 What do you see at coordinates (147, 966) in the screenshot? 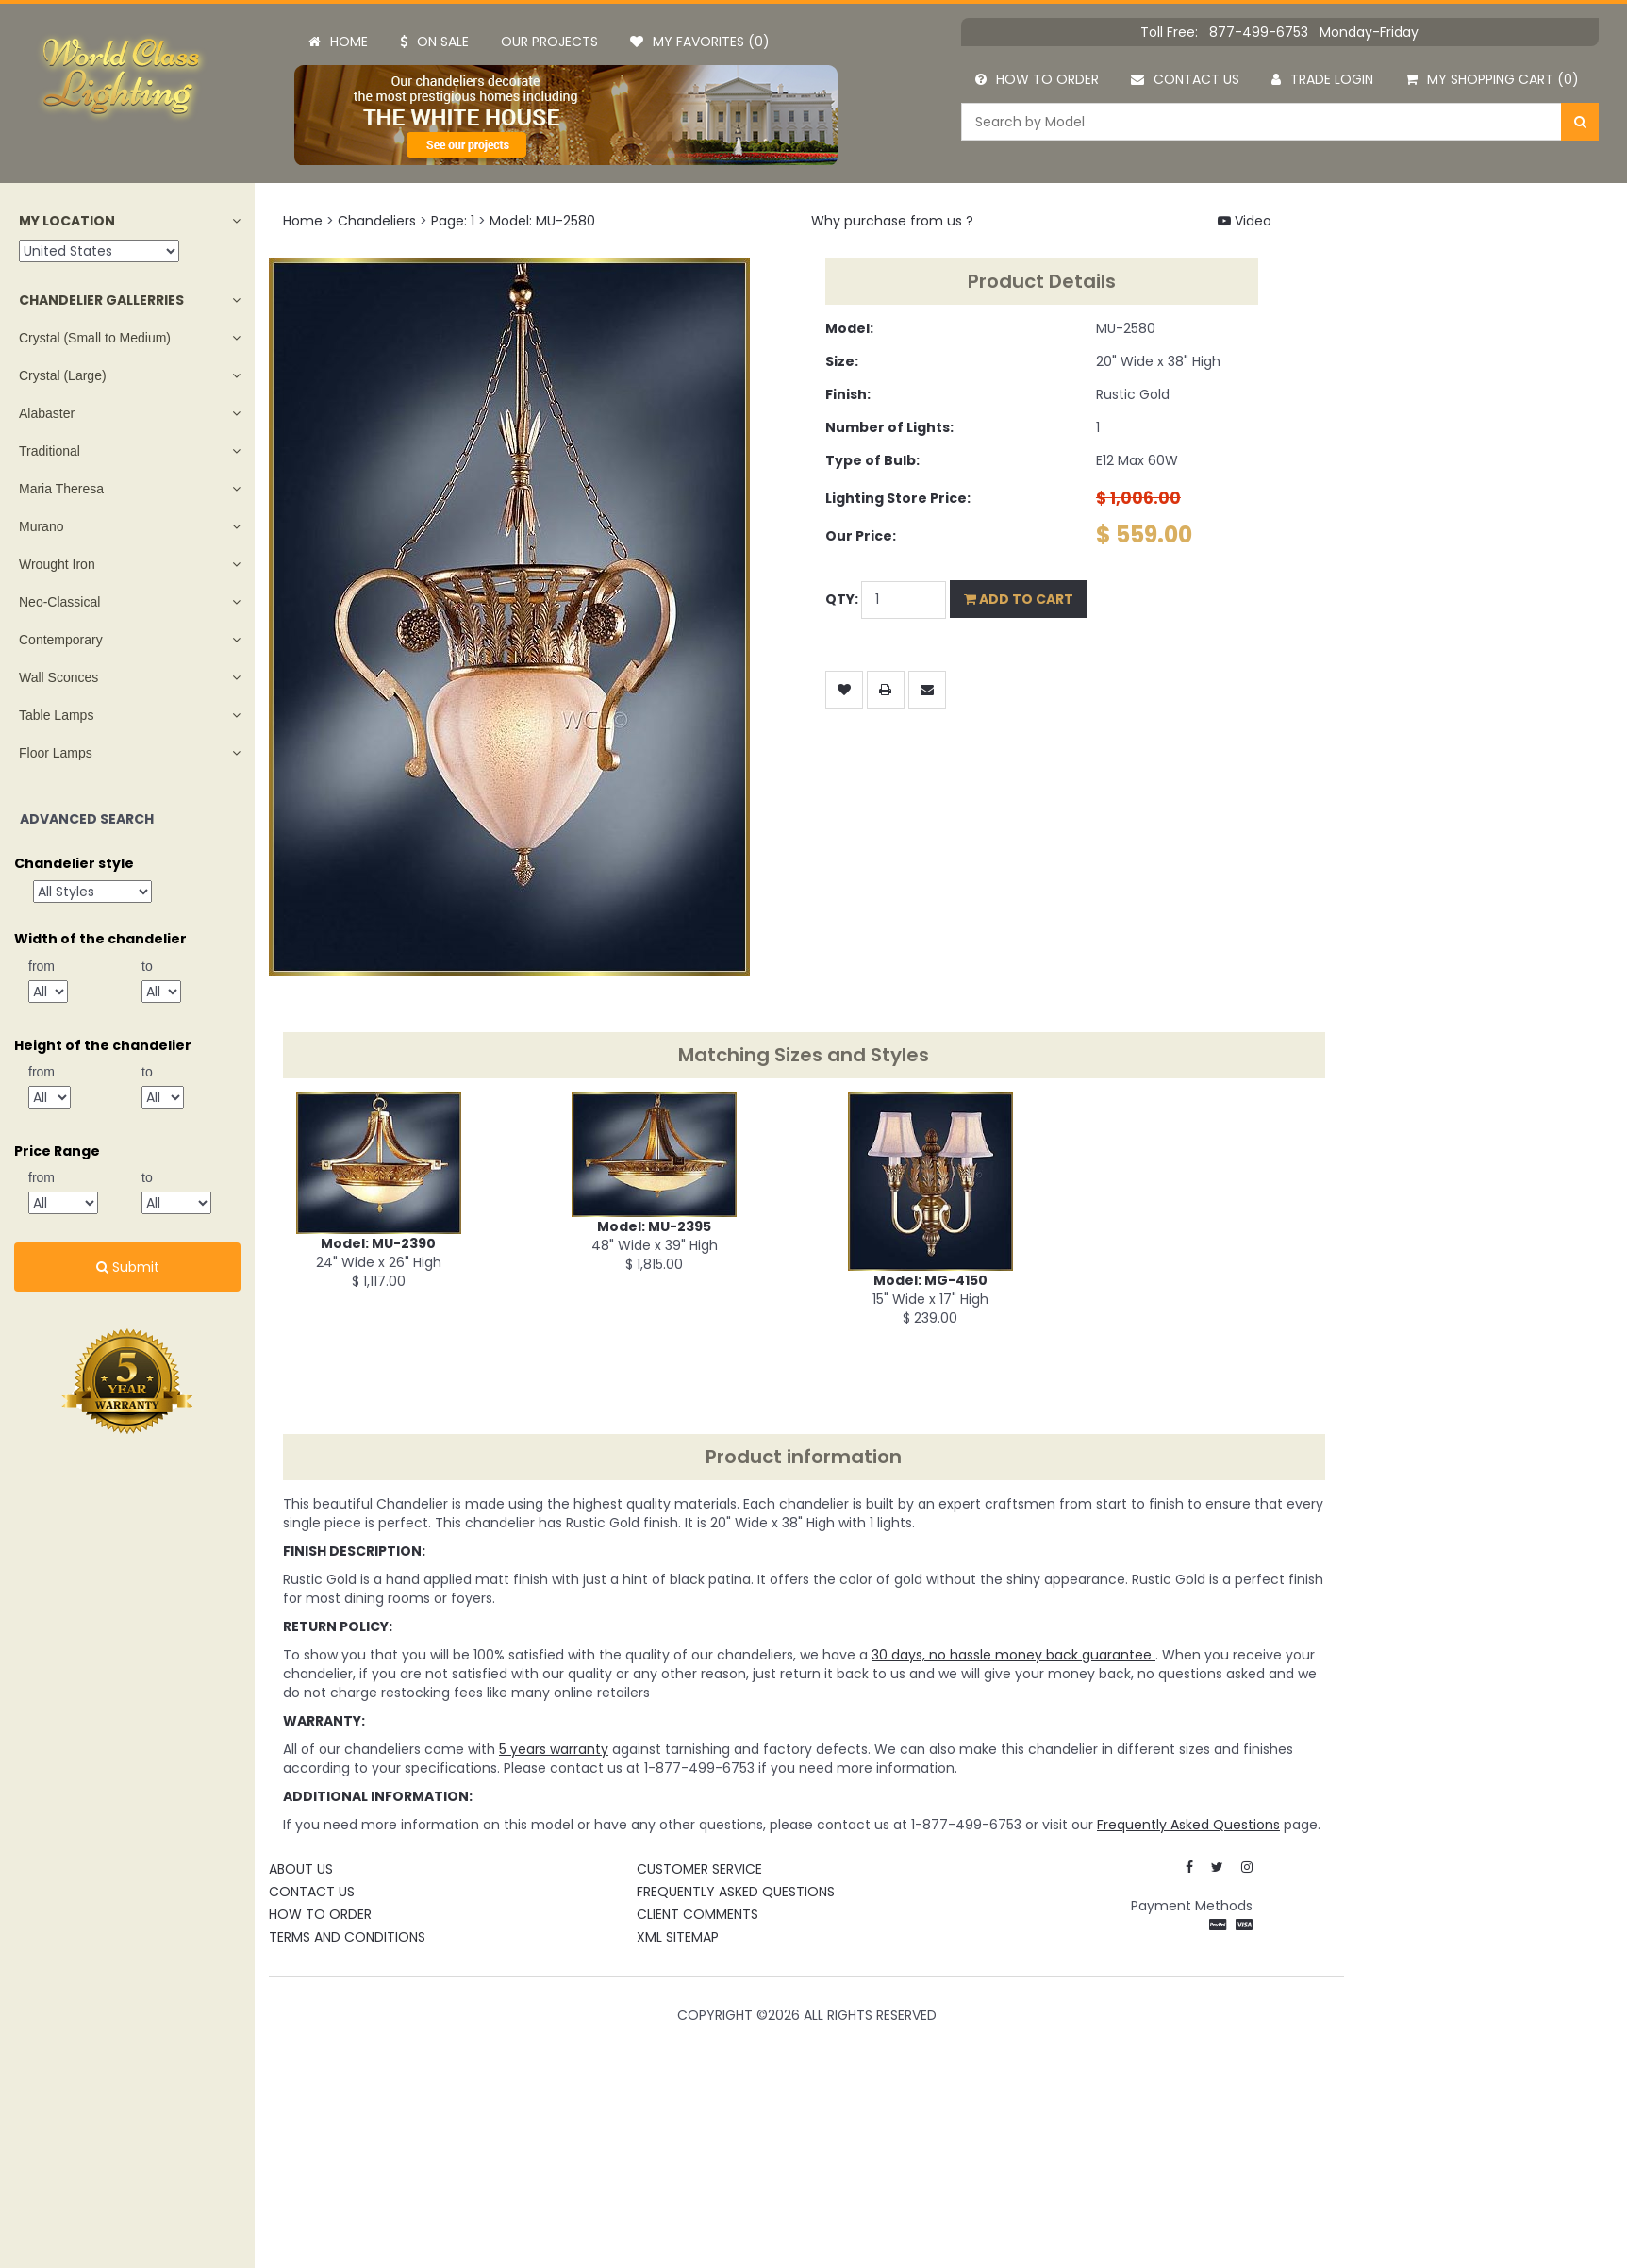
I see `to` at bounding box center [147, 966].